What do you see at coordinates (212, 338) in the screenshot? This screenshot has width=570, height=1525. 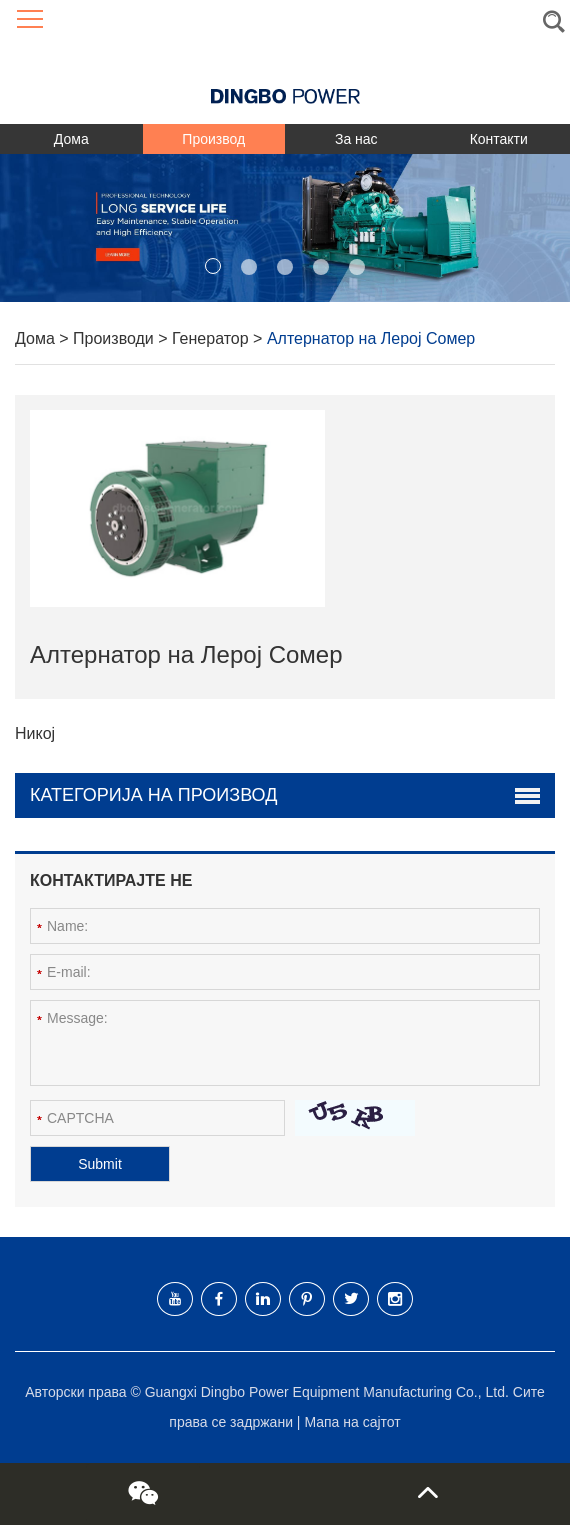 I see `Генератор` at bounding box center [212, 338].